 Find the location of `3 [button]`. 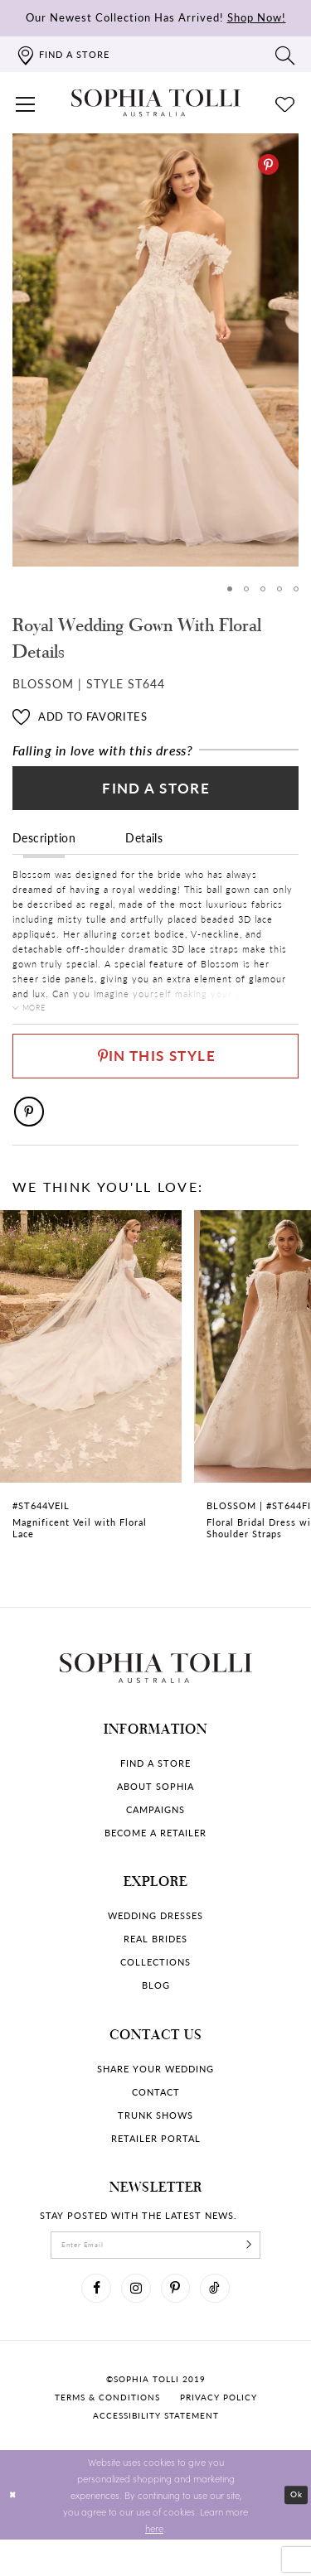

3 [button] is located at coordinates (261, 589).